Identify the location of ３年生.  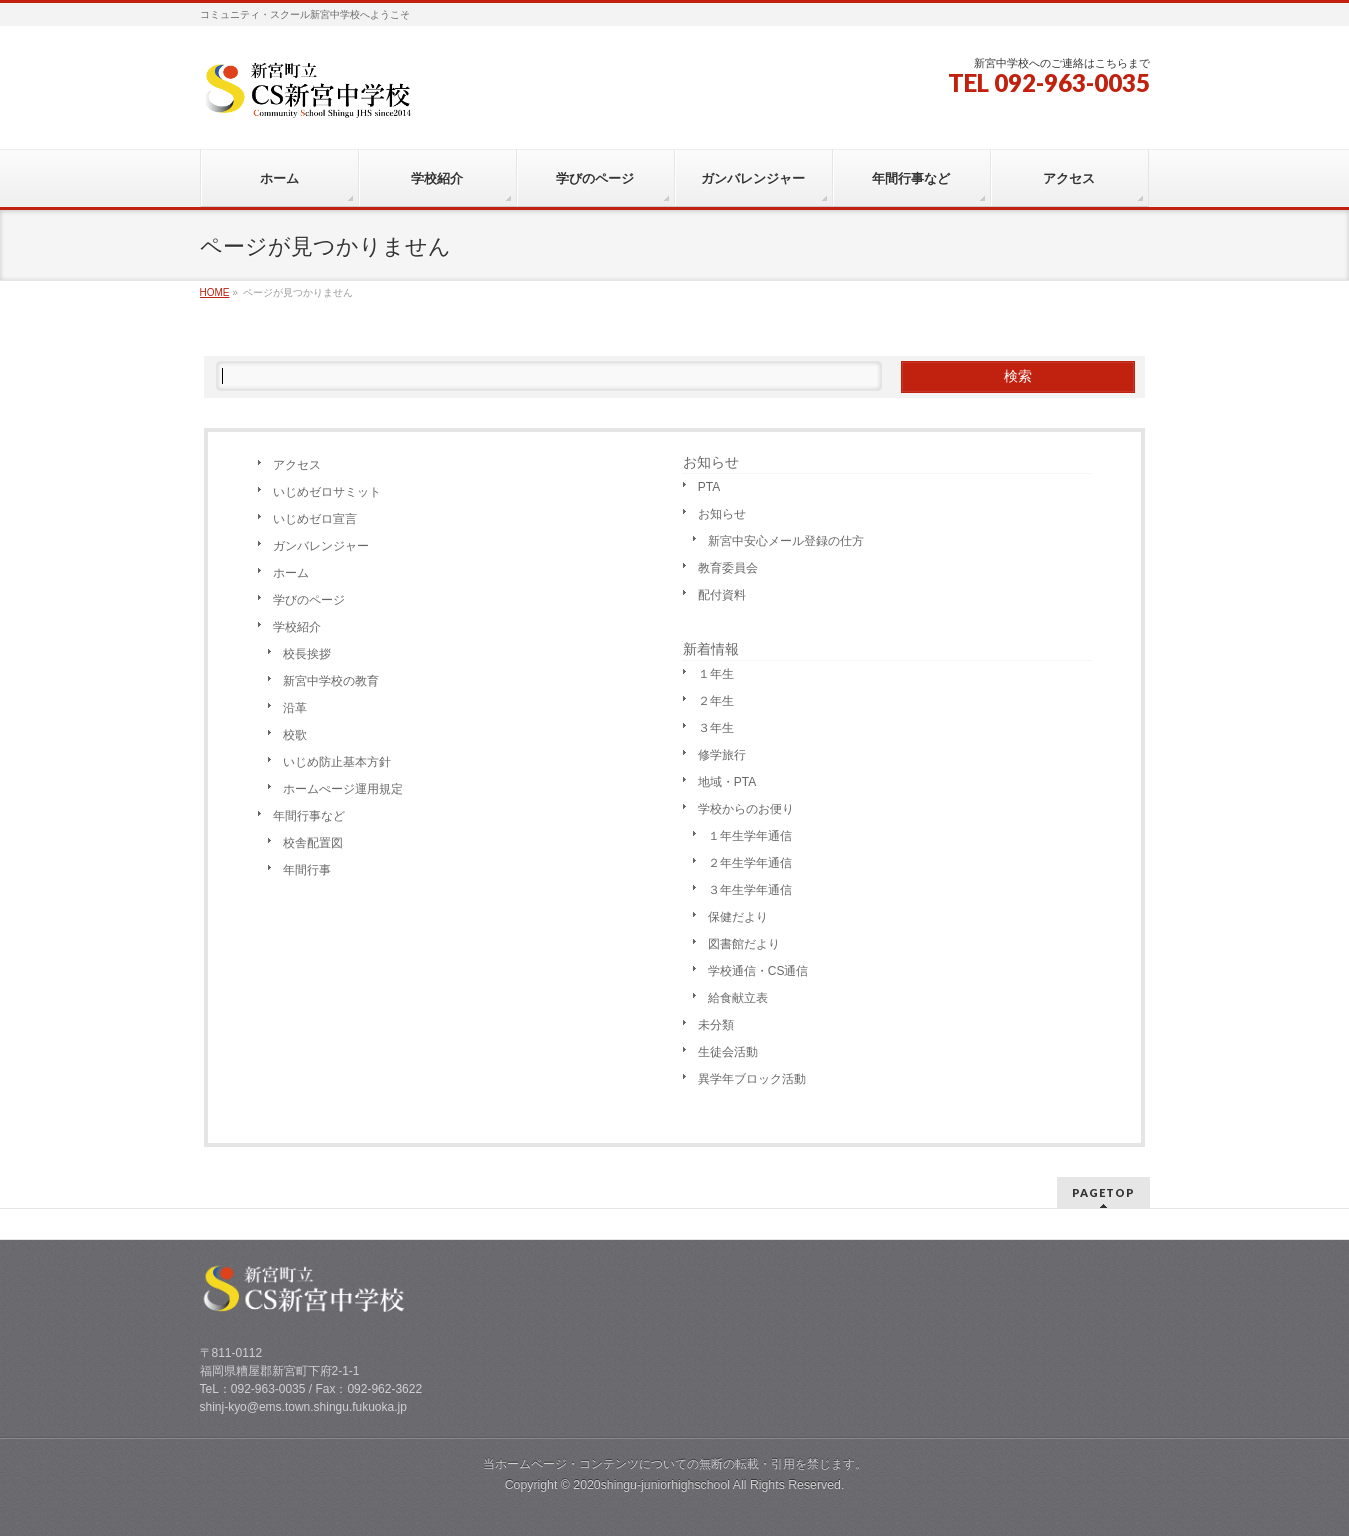
(716, 728).